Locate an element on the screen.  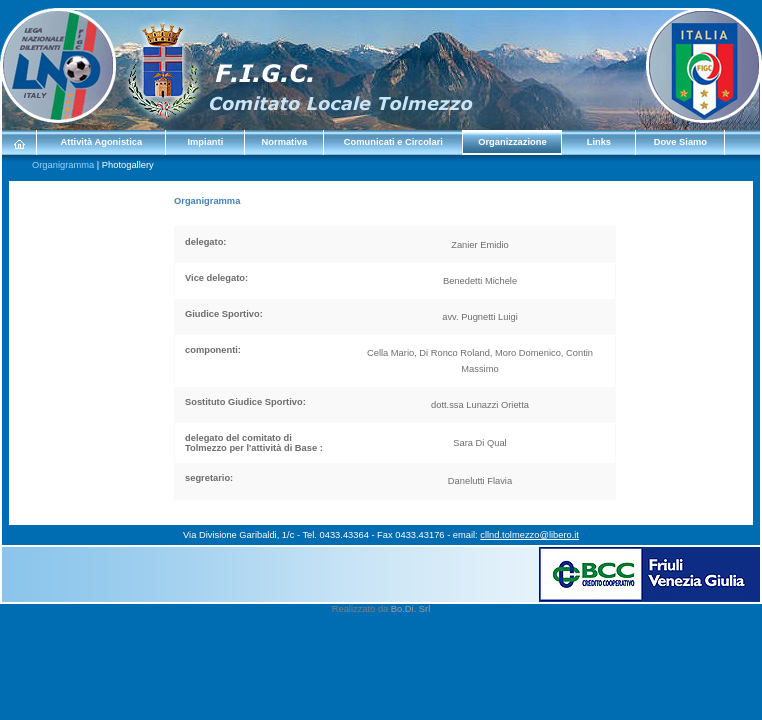
Comunicati e Circolari is located at coordinates (393, 142).